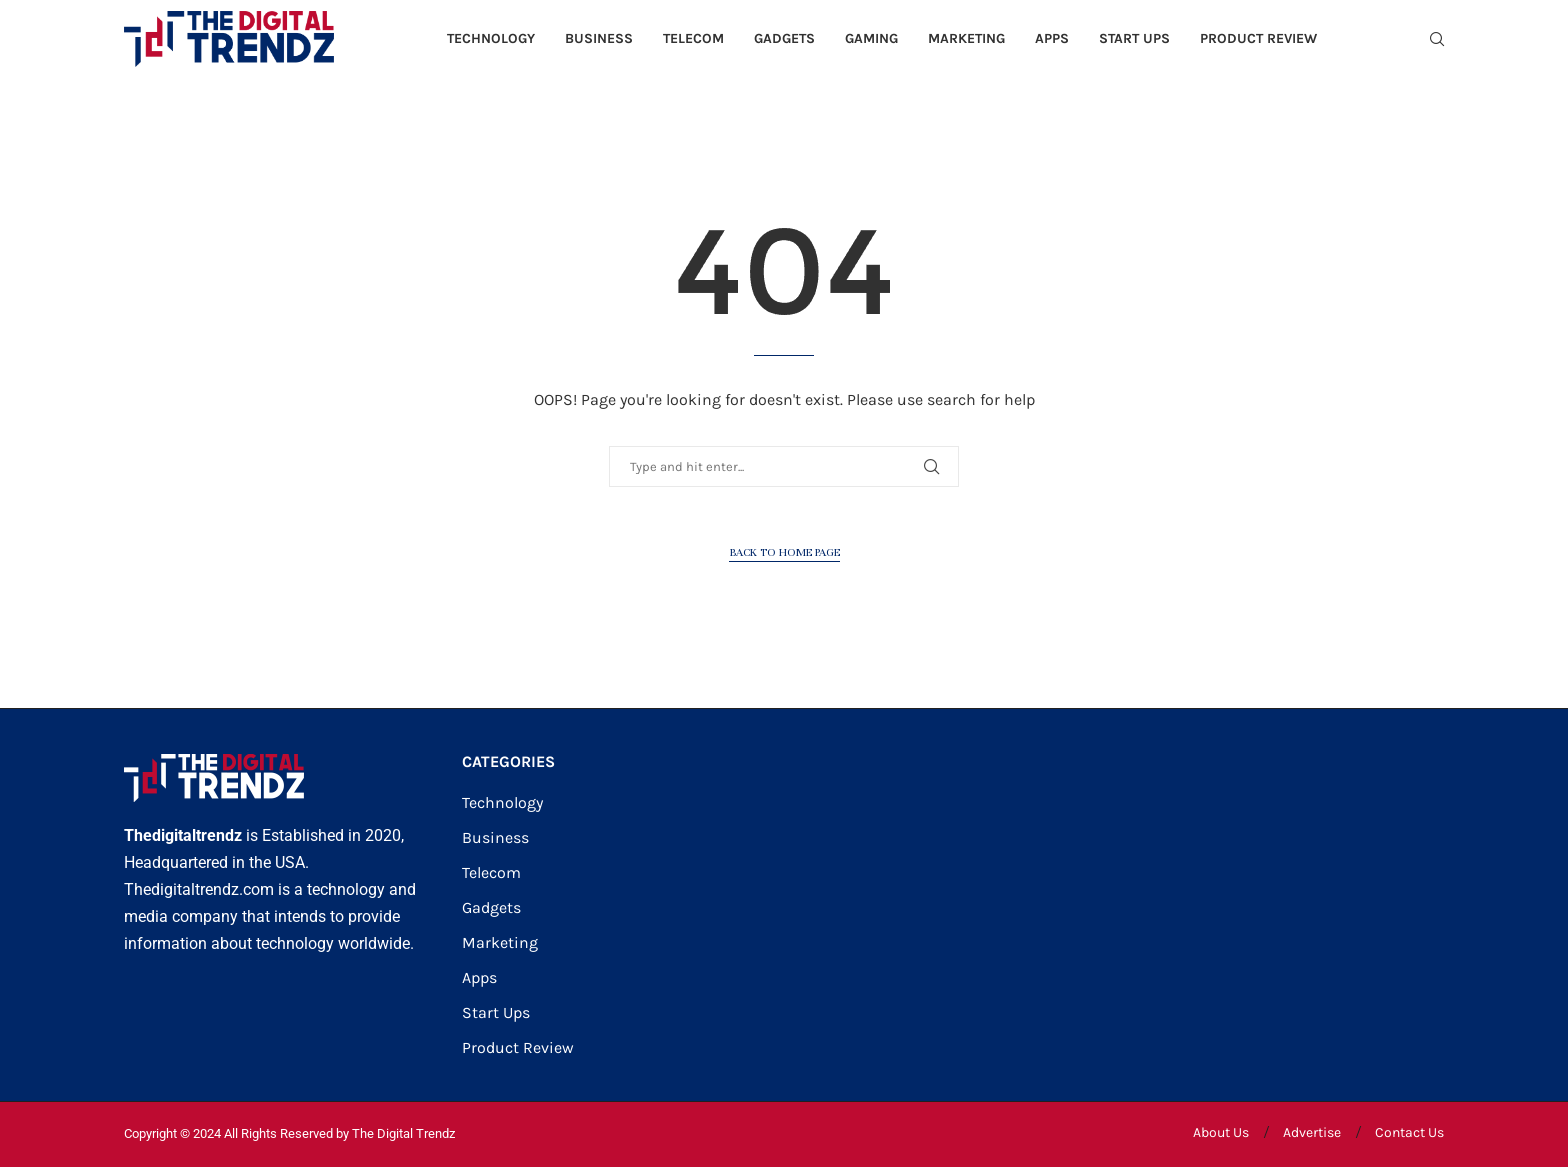  What do you see at coordinates (1258, 38) in the screenshot?
I see `Product Review` at bounding box center [1258, 38].